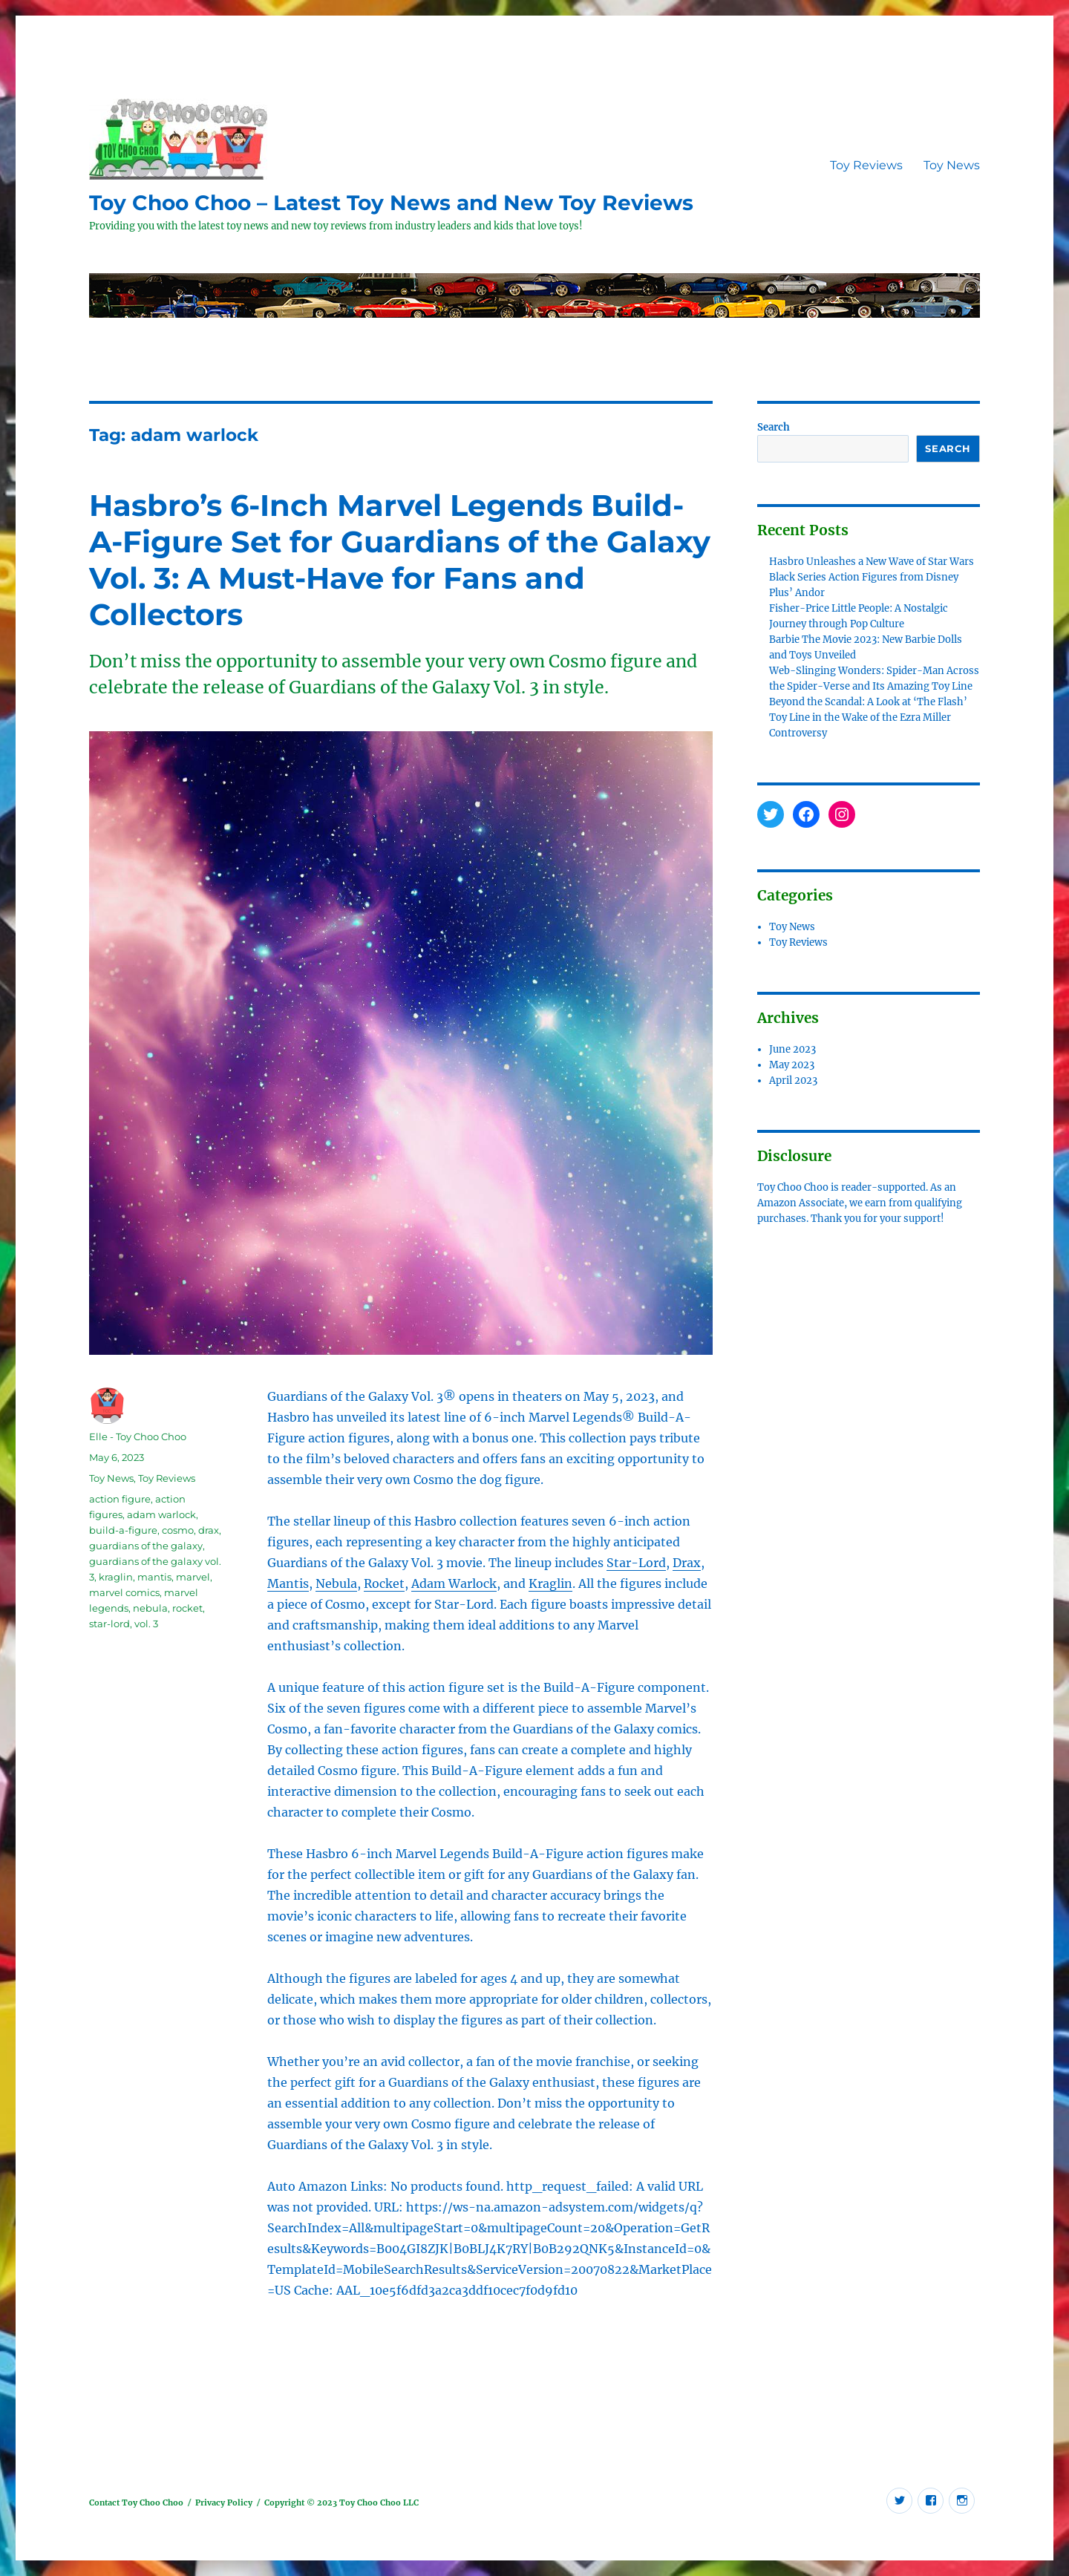 This screenshot has height=2576, width=1069. Describe the element at coordinates (120, 1499) in the screenshot. I see `action figure` at that location.